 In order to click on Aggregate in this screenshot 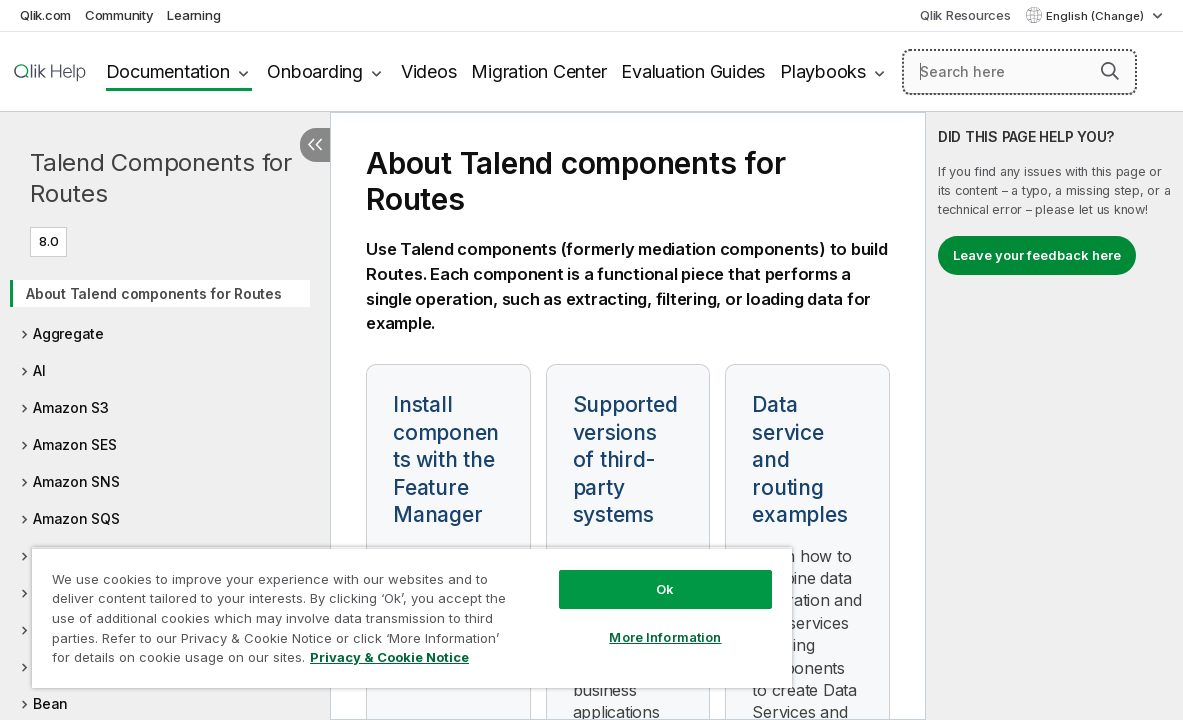, I will do `click(68, 333)`.